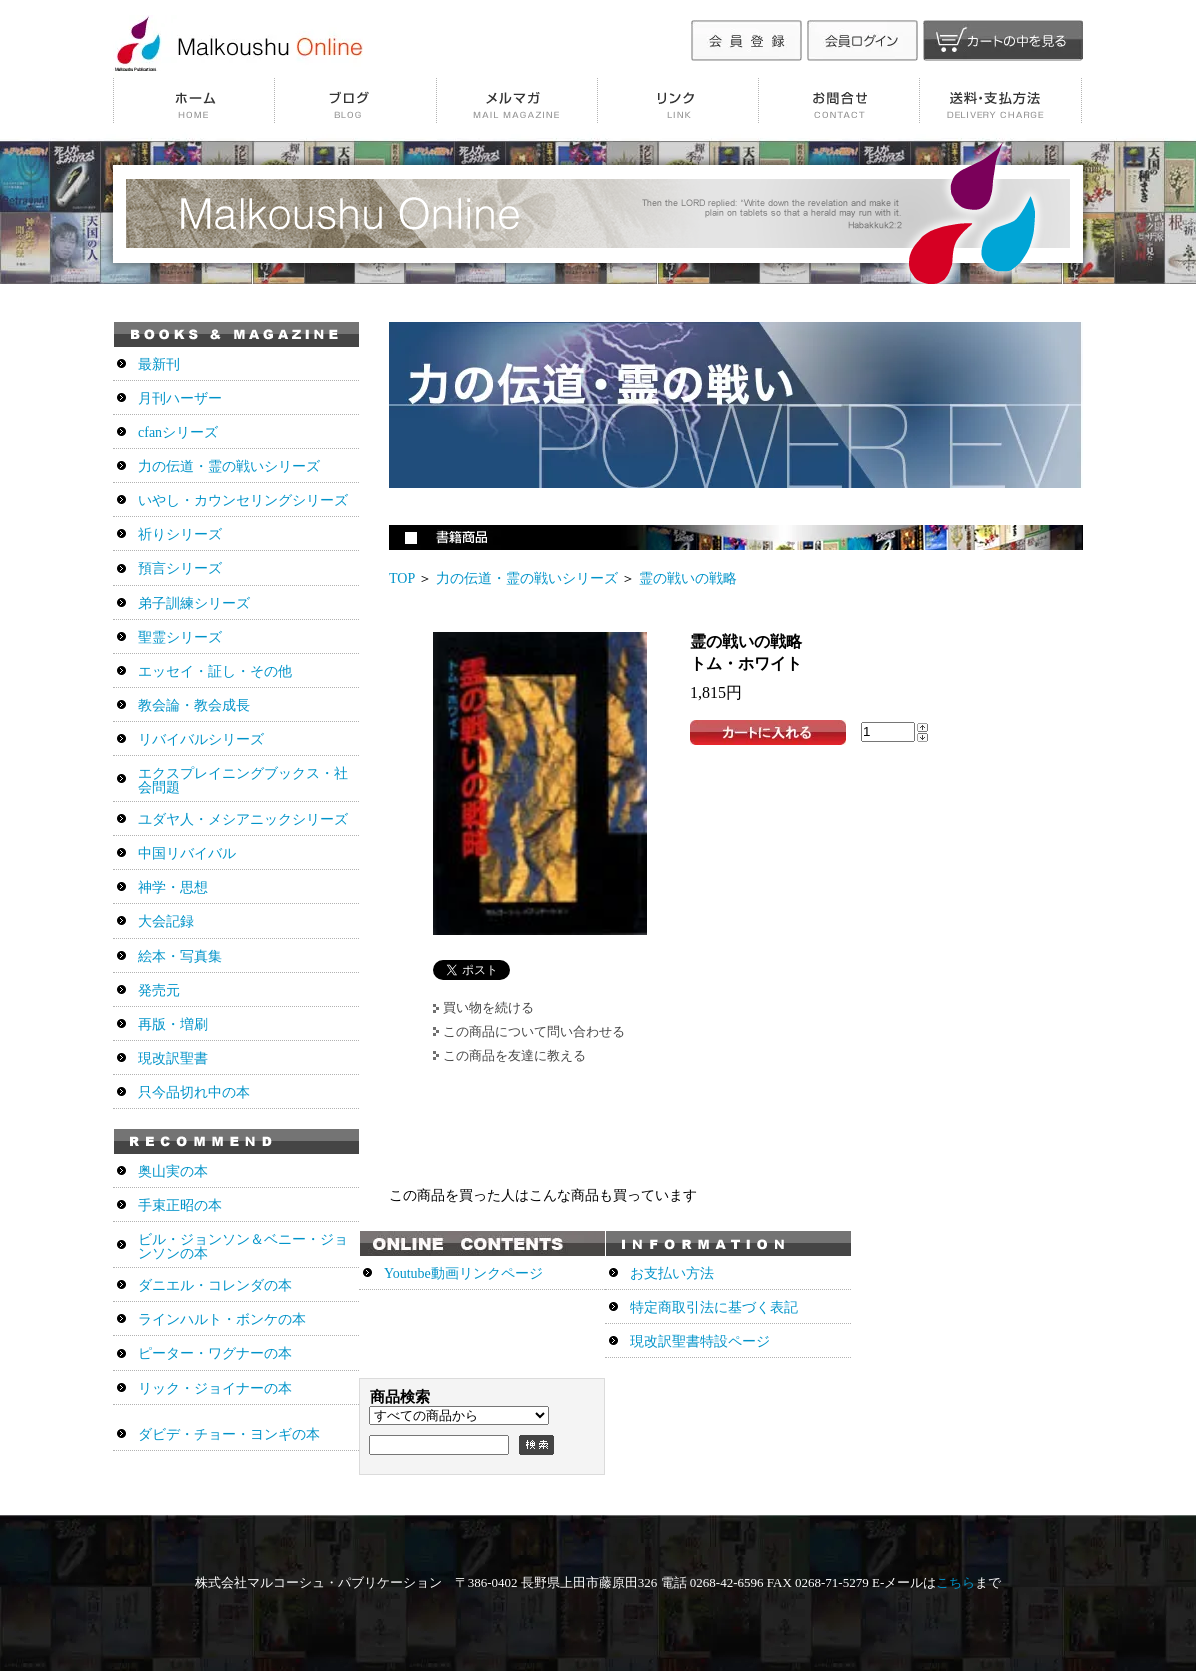 The height and width of the screenshot is (1671, 1196). Describe the element at coordinates (159, 364) in the screenshot. I see `最新刊` at that location.